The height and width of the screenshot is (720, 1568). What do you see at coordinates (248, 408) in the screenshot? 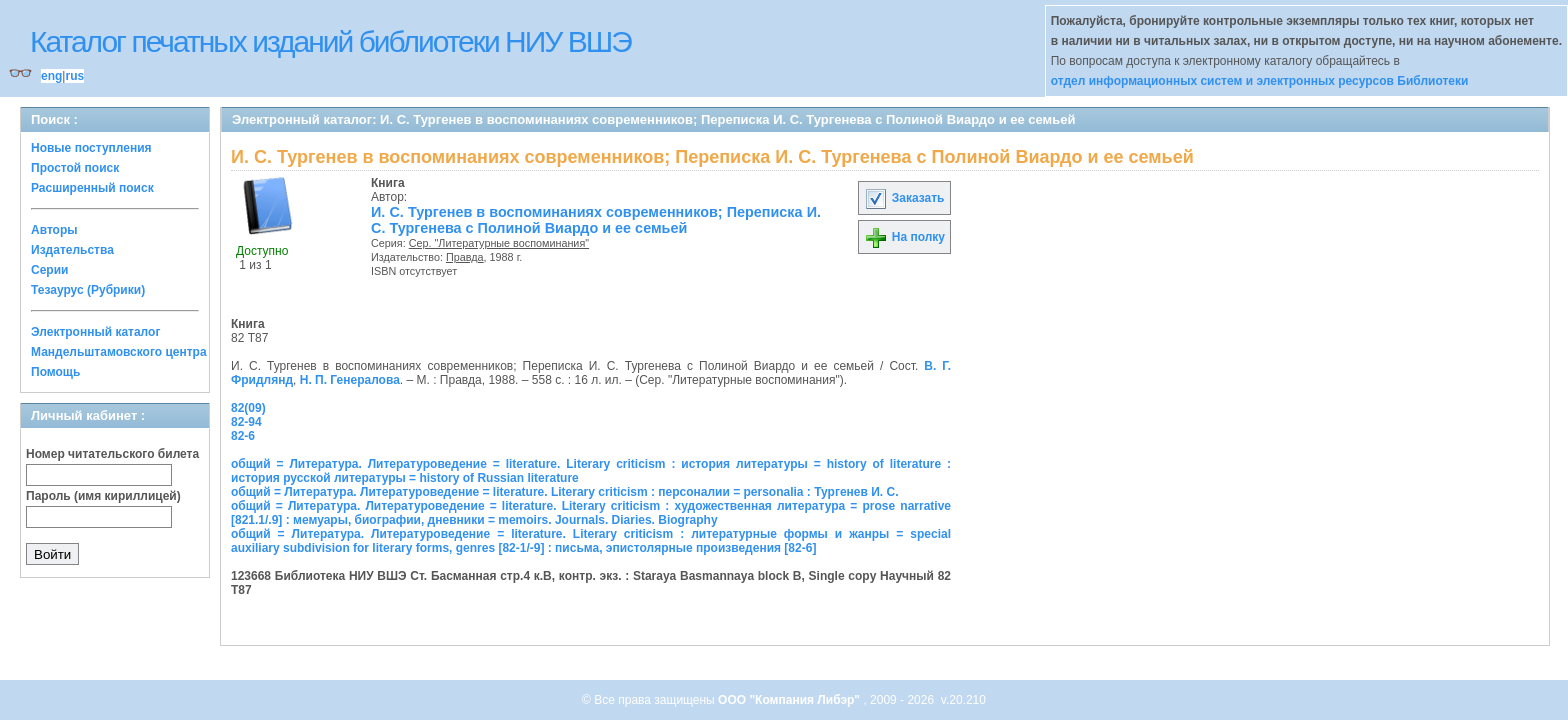
I see `82(09)` at bounding box center [248, 408].